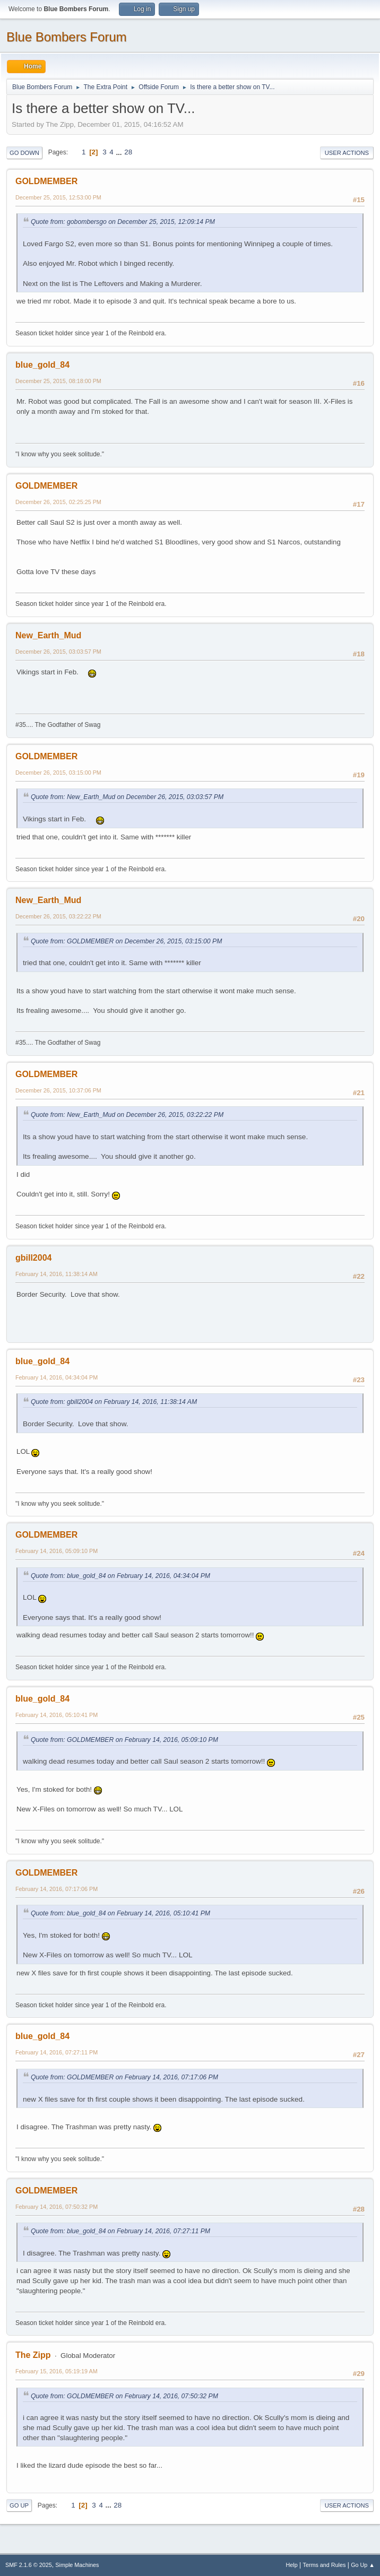 This screenshot has width=380, height=2576. What do you see at coordinates (58, 772) in the screenshot?
I see `December 26, 2015, 03:15:00 PM` at bounding box center [58, 772].